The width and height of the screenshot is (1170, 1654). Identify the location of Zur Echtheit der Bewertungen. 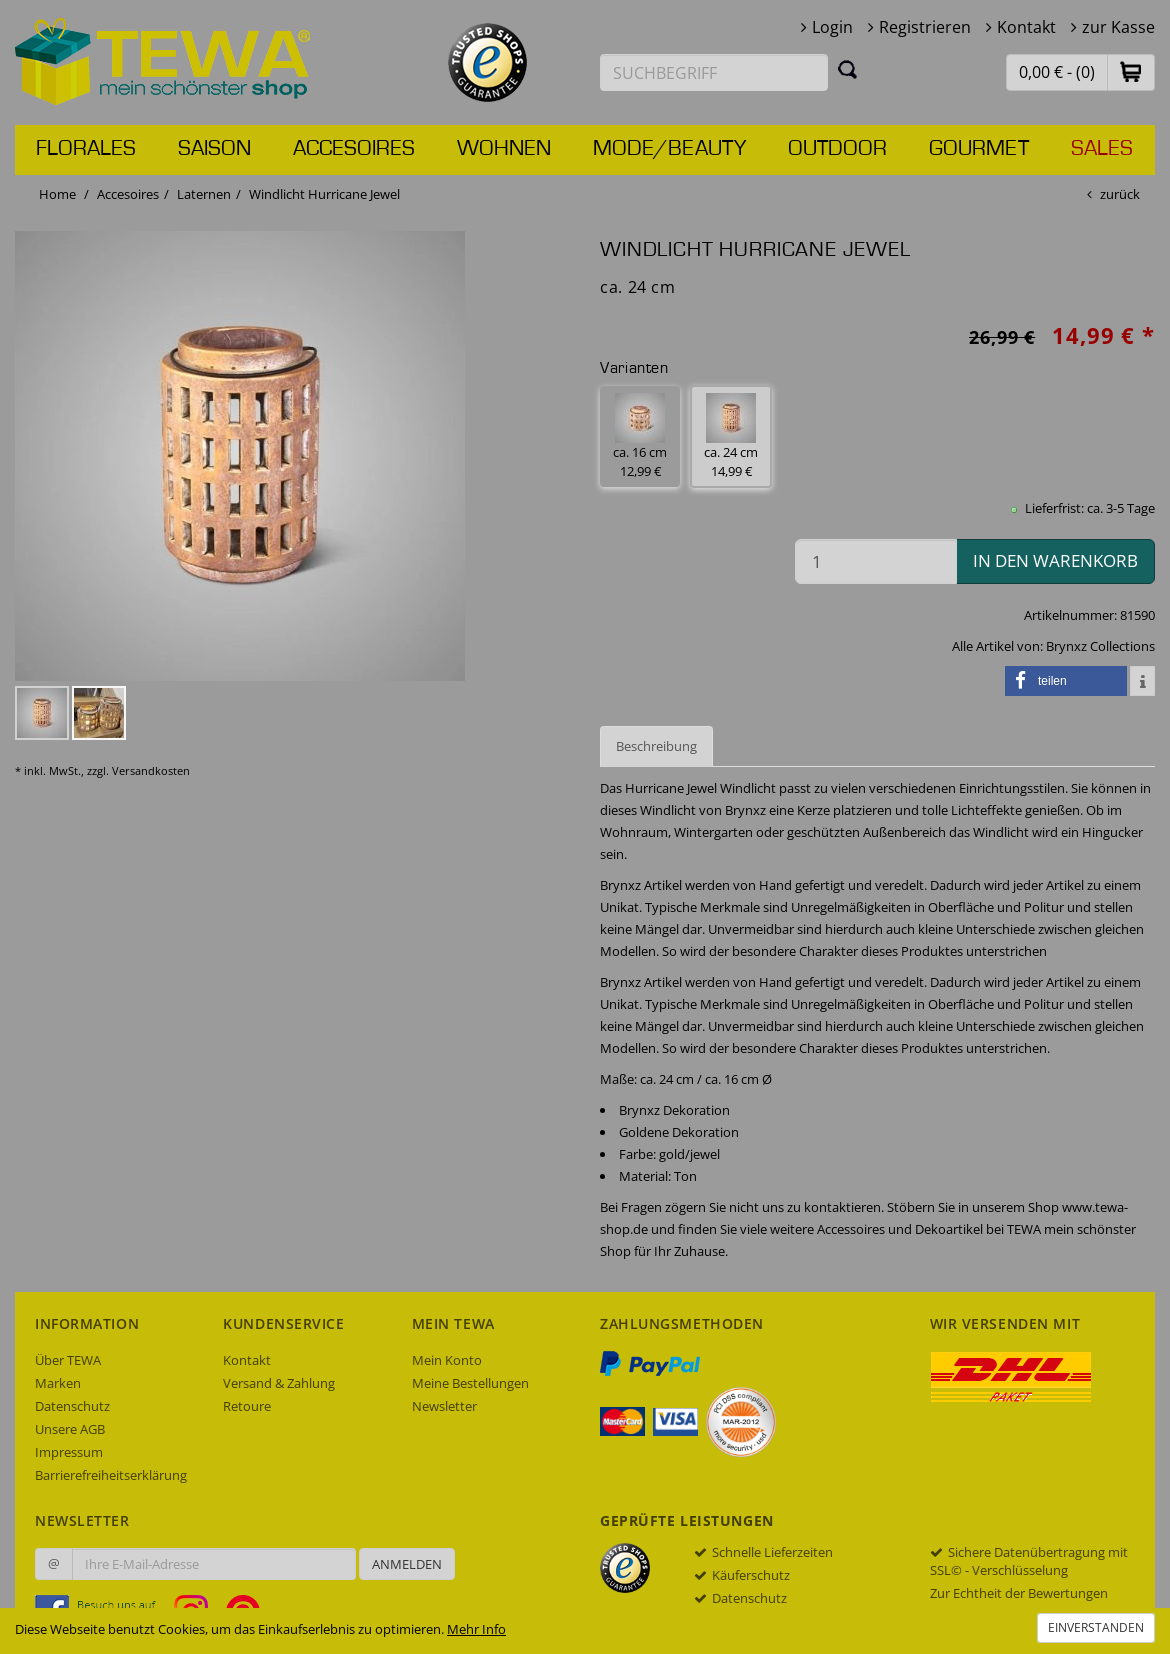
(1019, 1593).